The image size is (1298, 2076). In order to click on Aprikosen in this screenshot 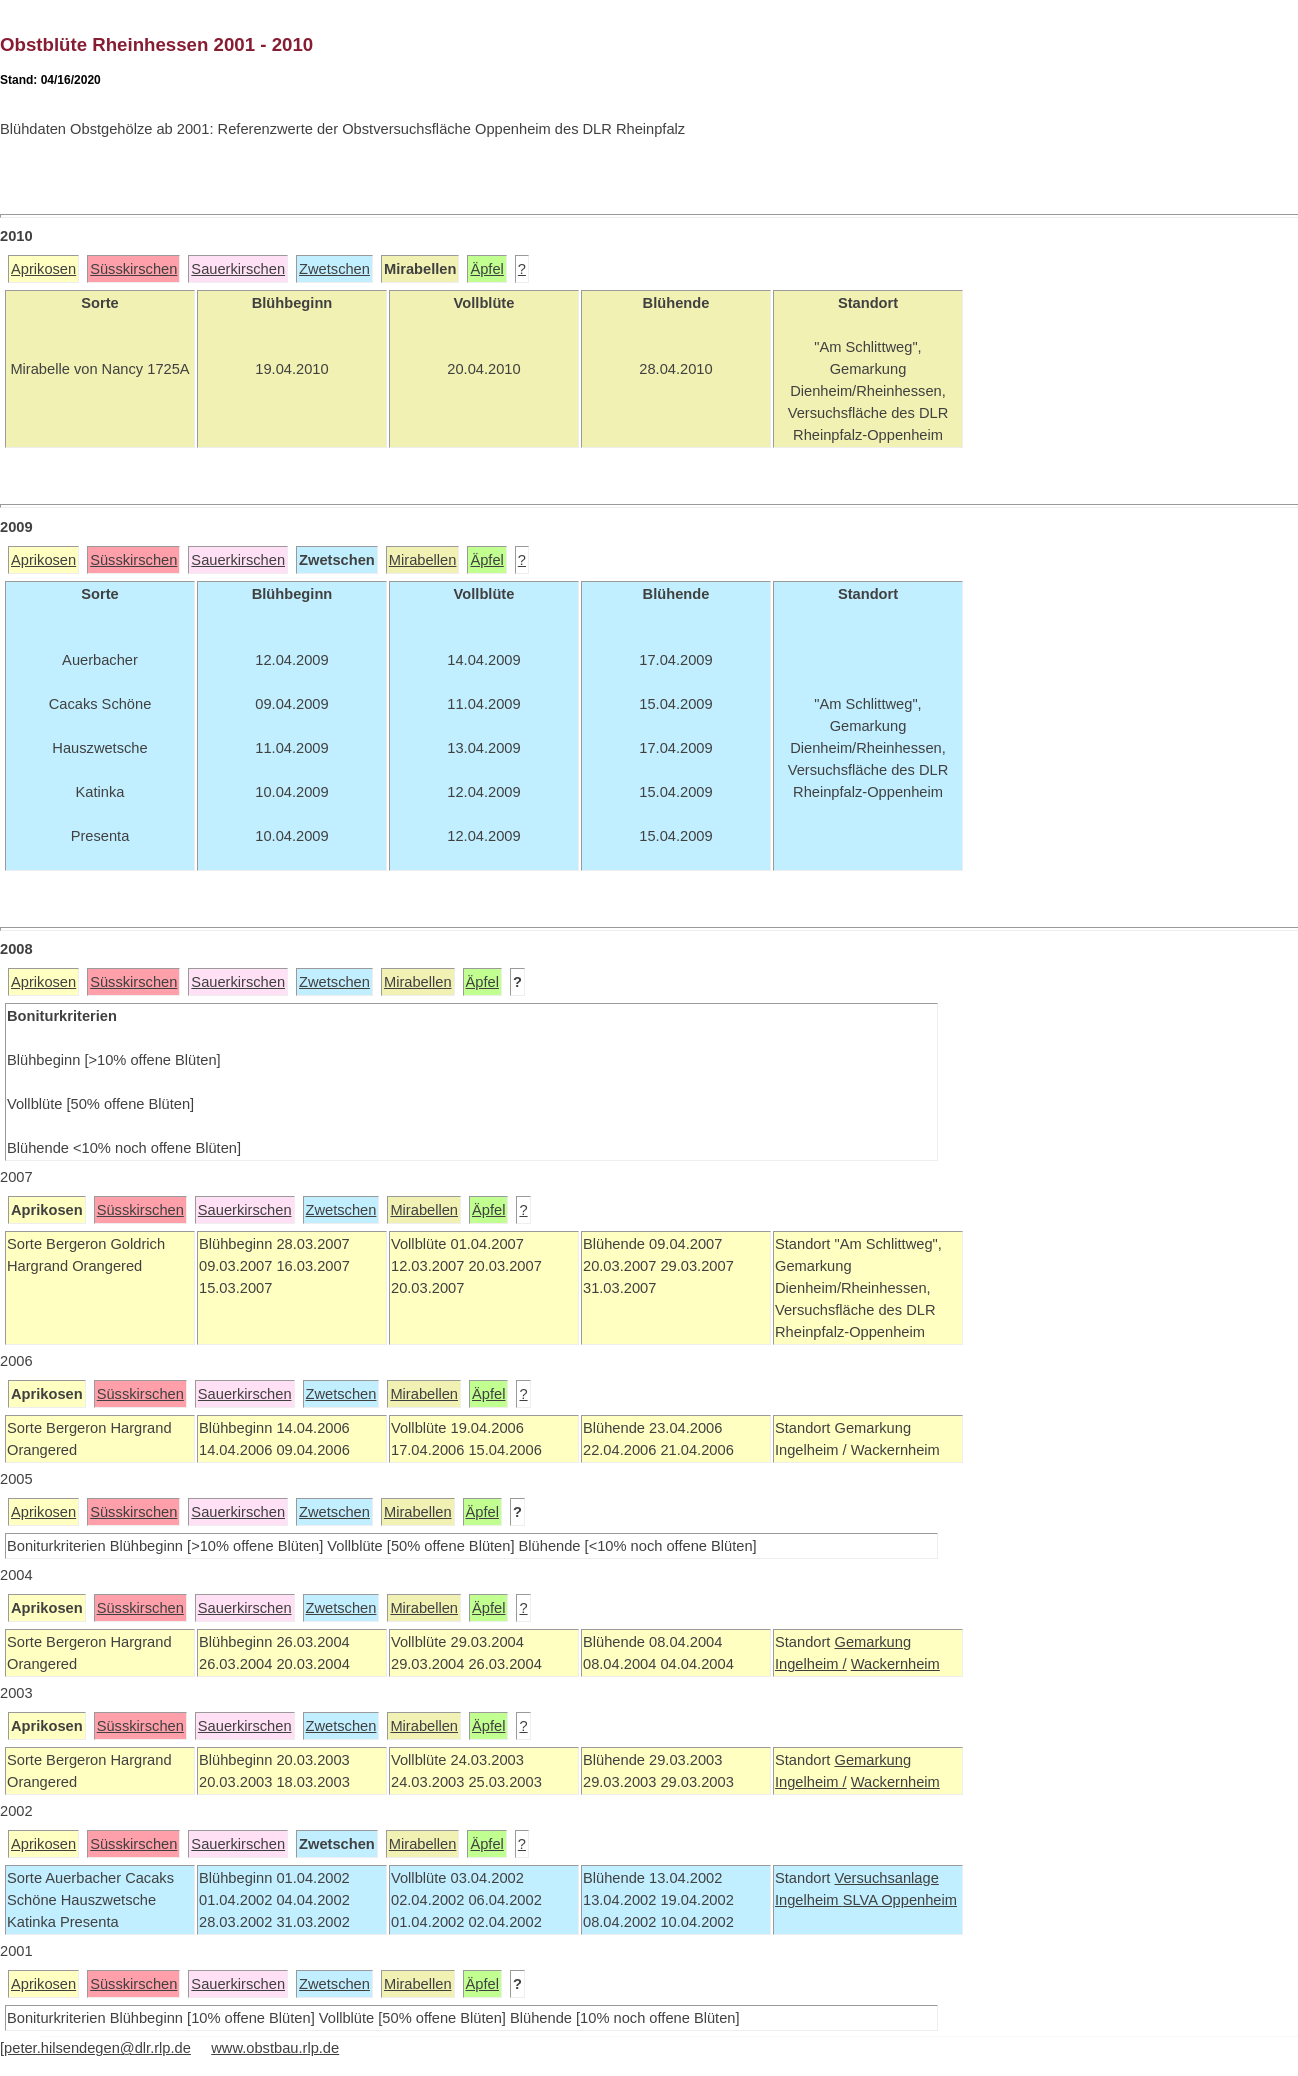, I will do `click(43, 269)`.